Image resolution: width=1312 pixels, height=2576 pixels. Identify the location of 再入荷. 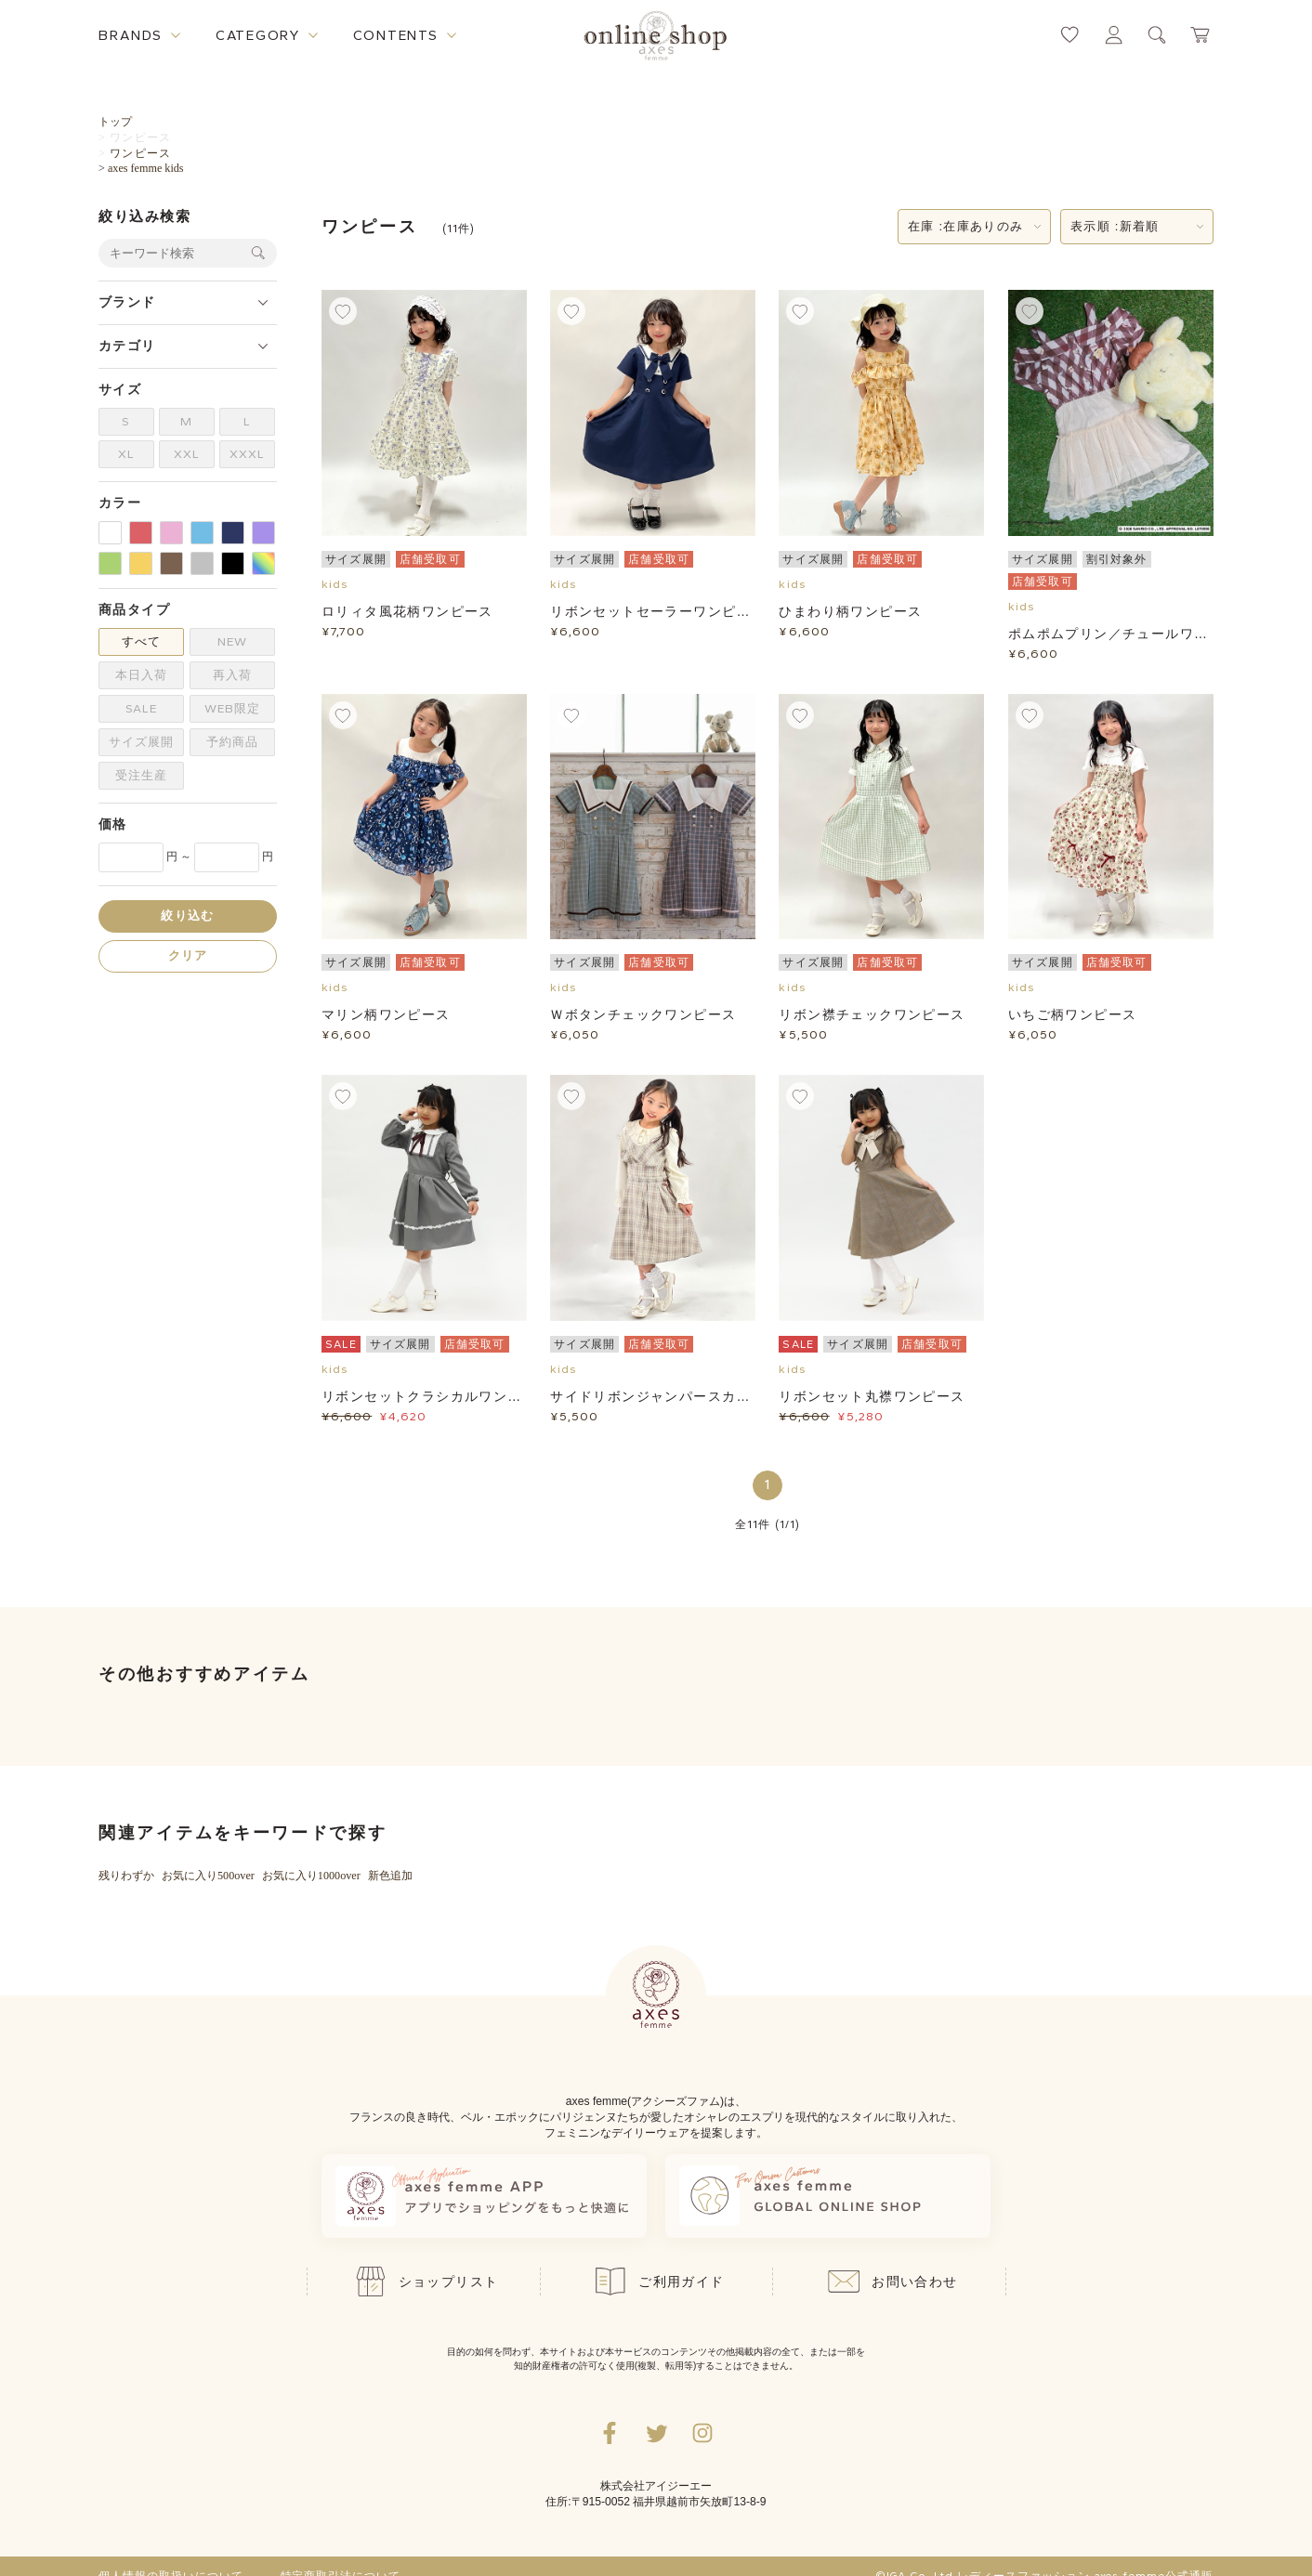
(232, 675).